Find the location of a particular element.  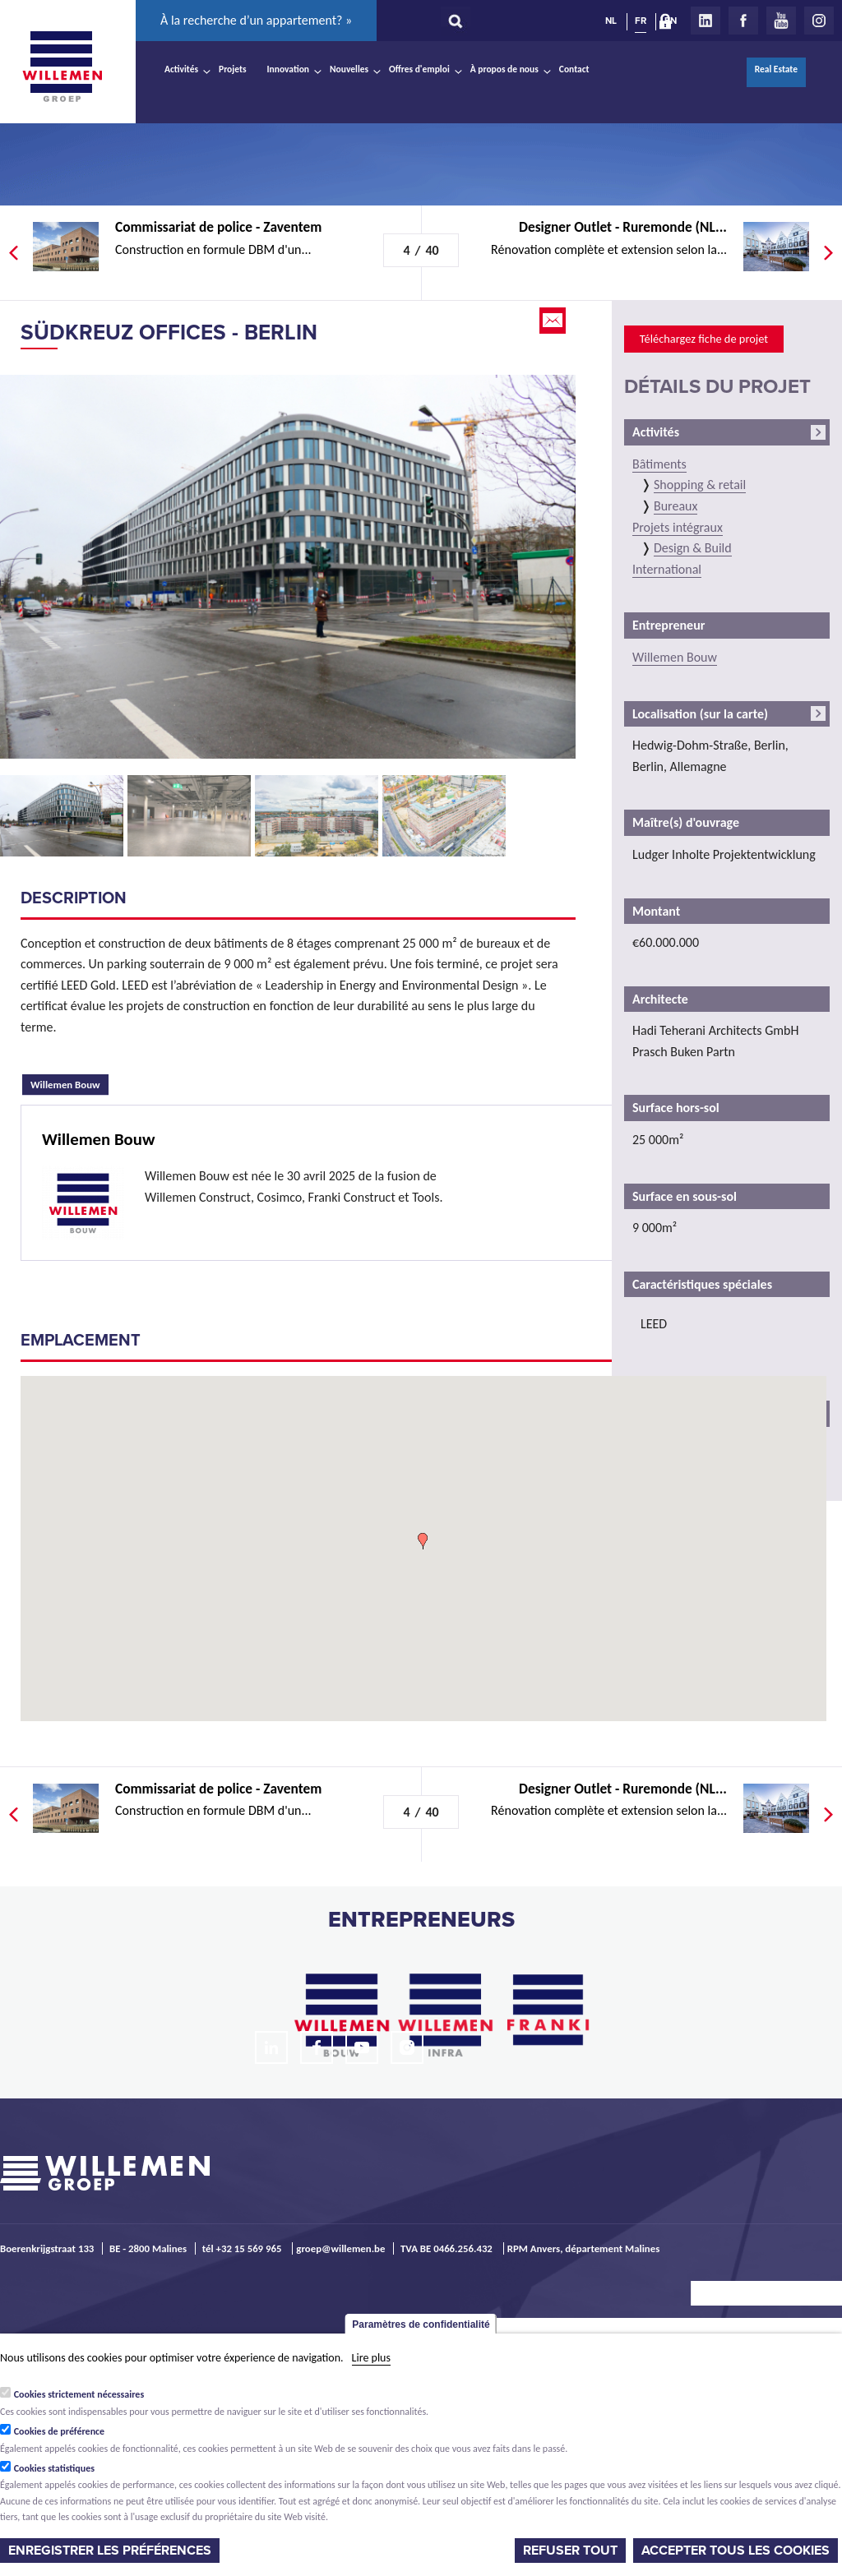

Localisation (sur la carte) is located at coordinates (700, 714).